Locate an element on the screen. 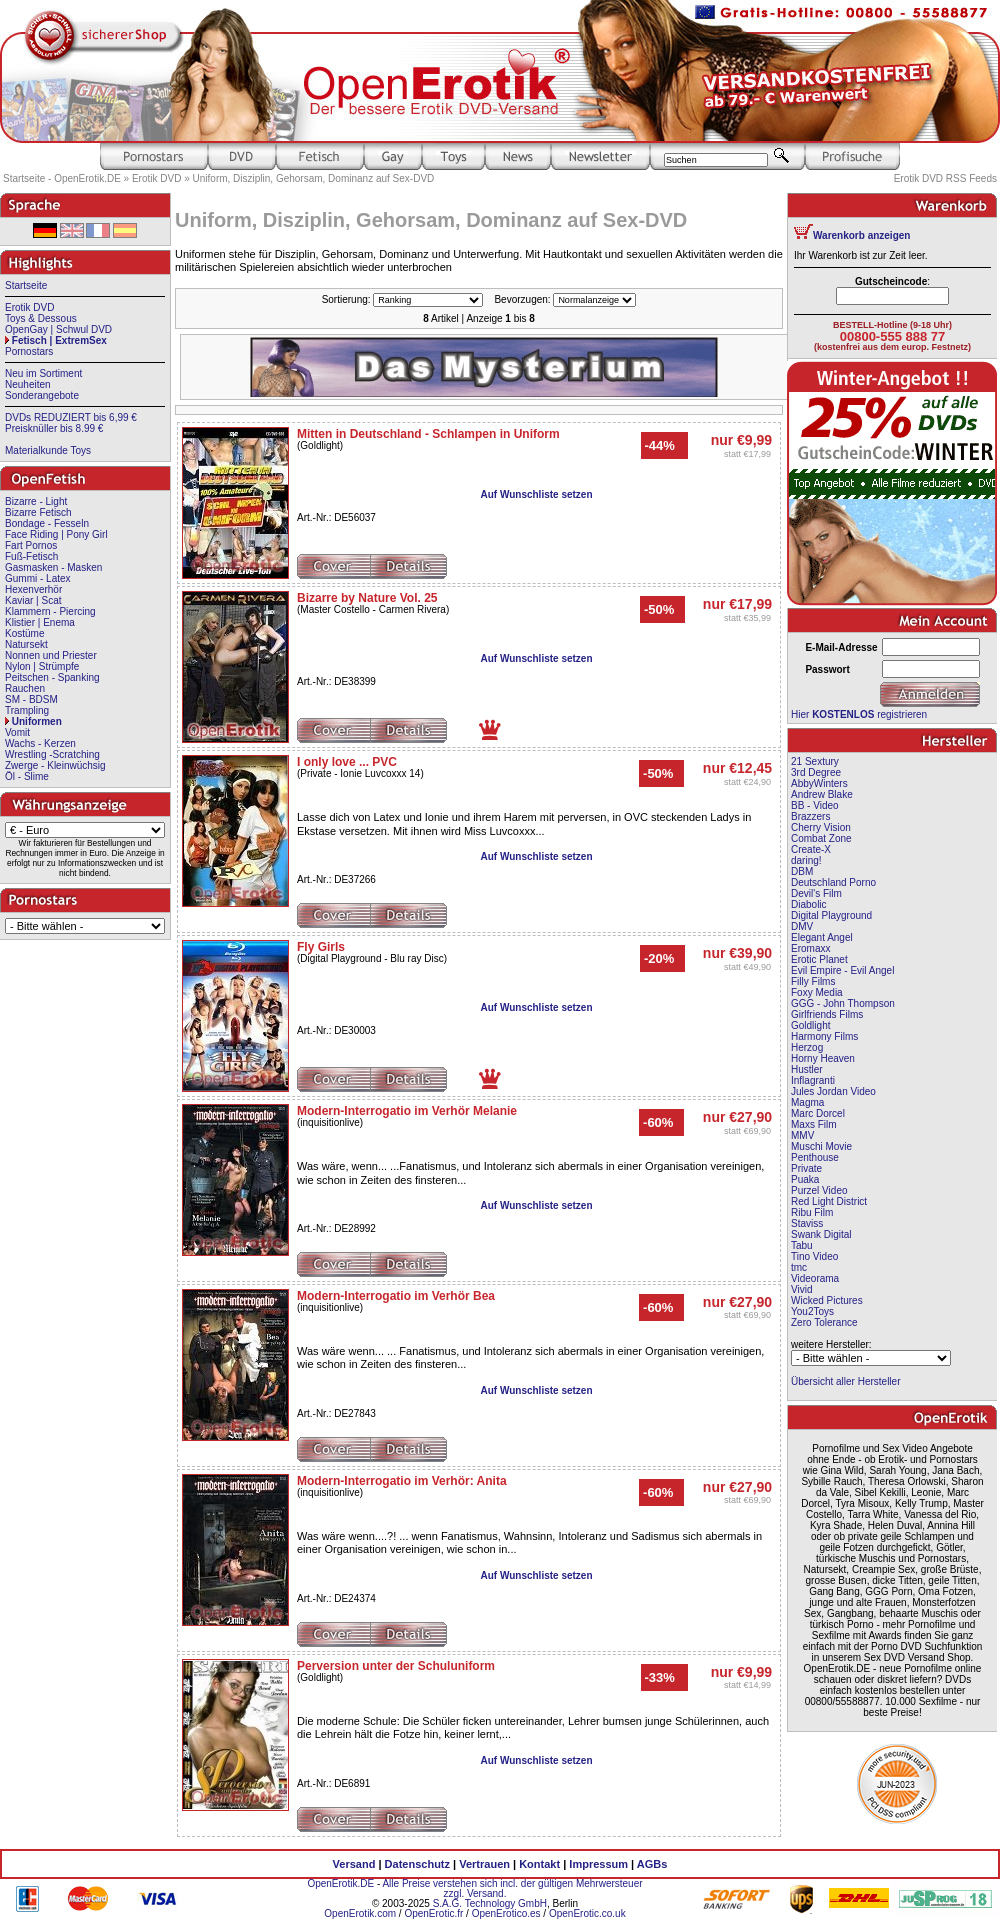 The image size is (1000, 1930). Eromaxx is located at coordinates (810, 948).